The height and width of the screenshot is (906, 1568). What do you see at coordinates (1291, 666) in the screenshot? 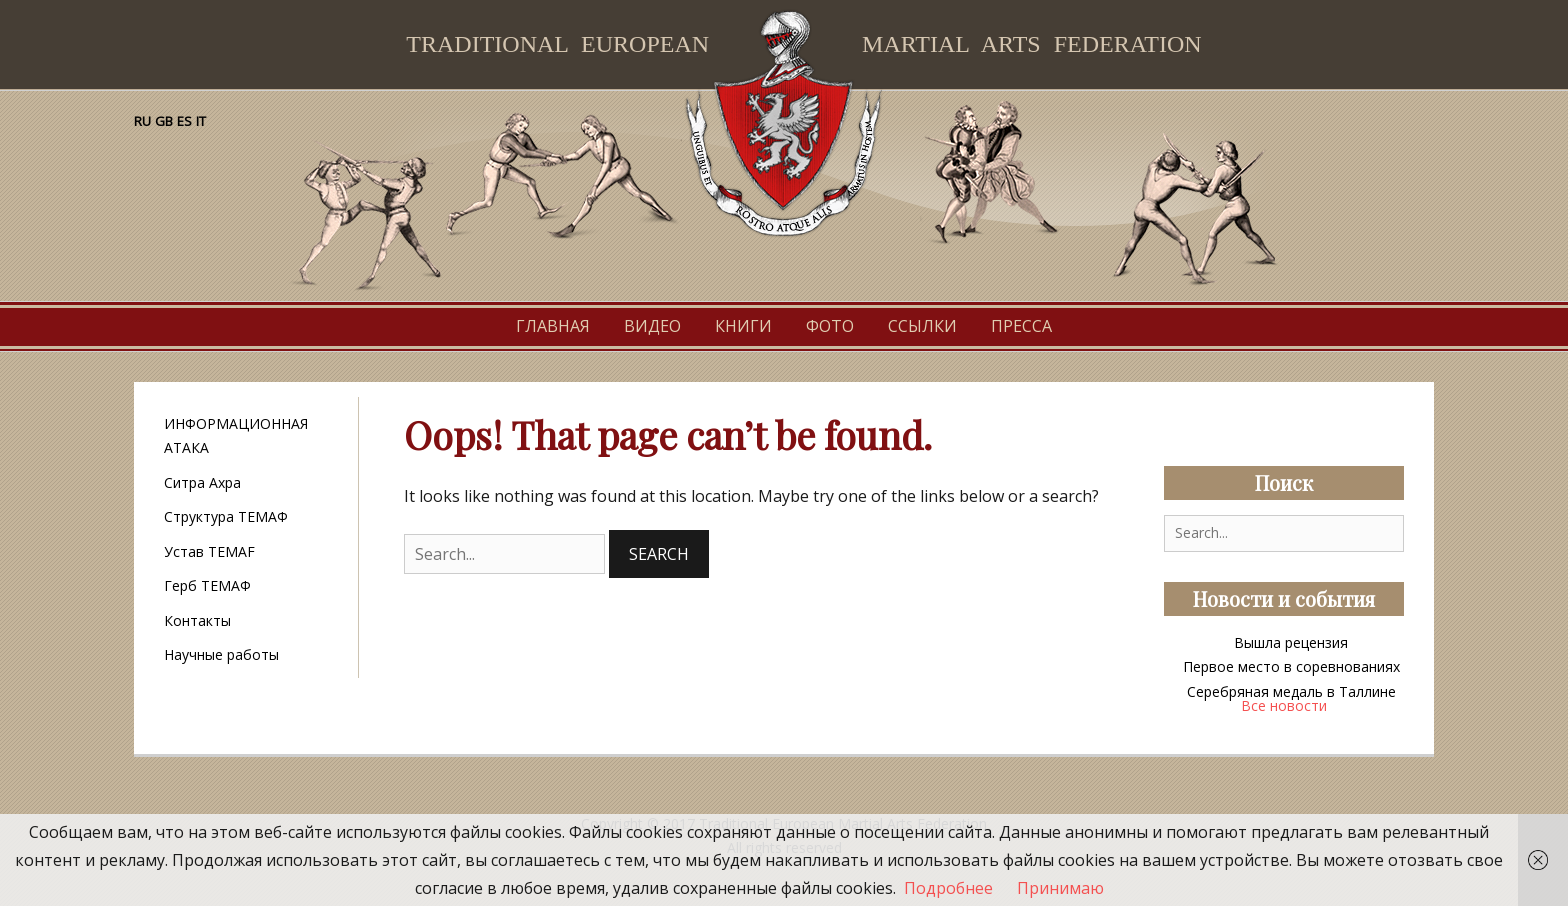
I see `Первое место в соревнованиях` at bounding box center [1291, 666].